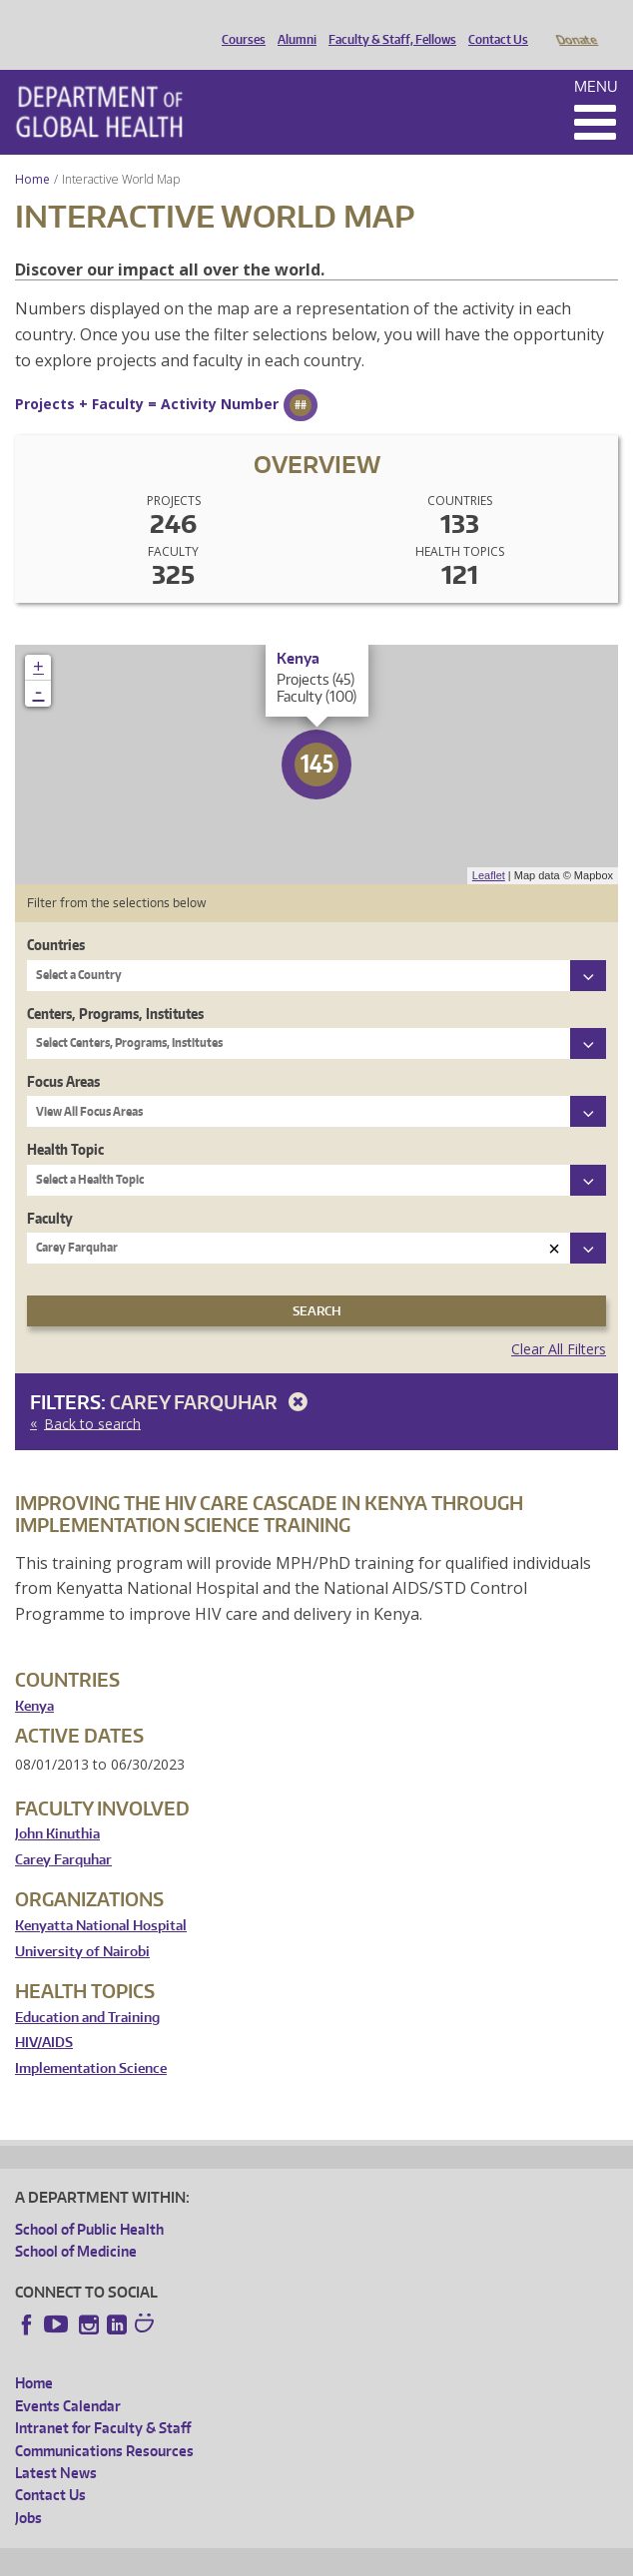  Describe the element at coordinates (292, 23) in the screenshot. I see `Alumni` at that location.